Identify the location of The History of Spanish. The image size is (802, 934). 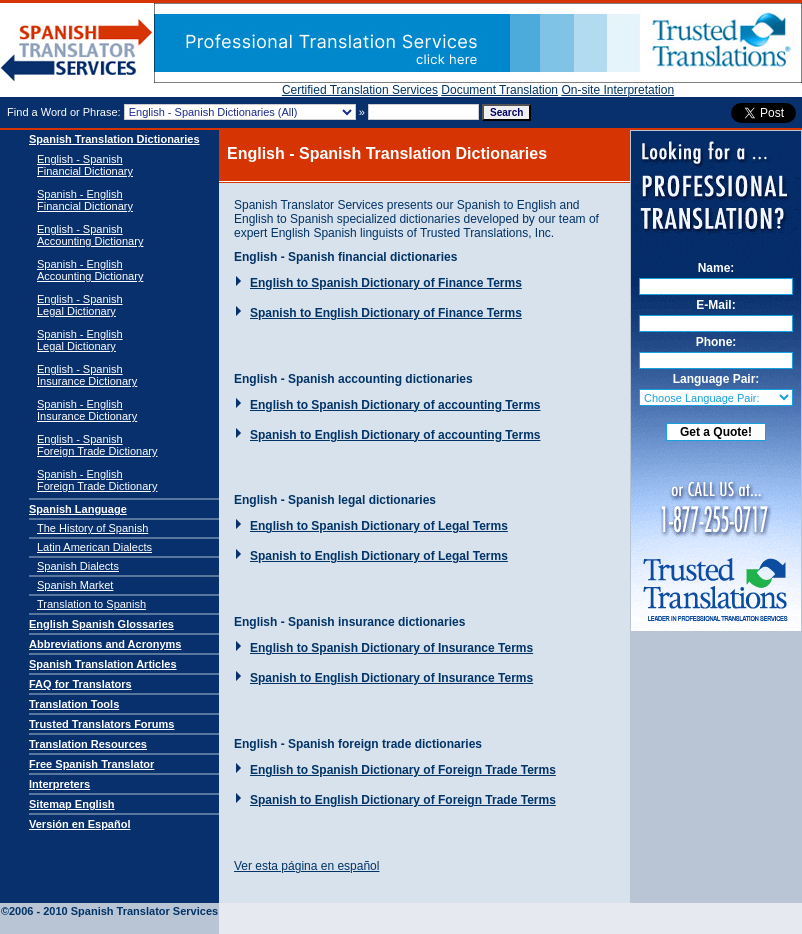
(92, 528).